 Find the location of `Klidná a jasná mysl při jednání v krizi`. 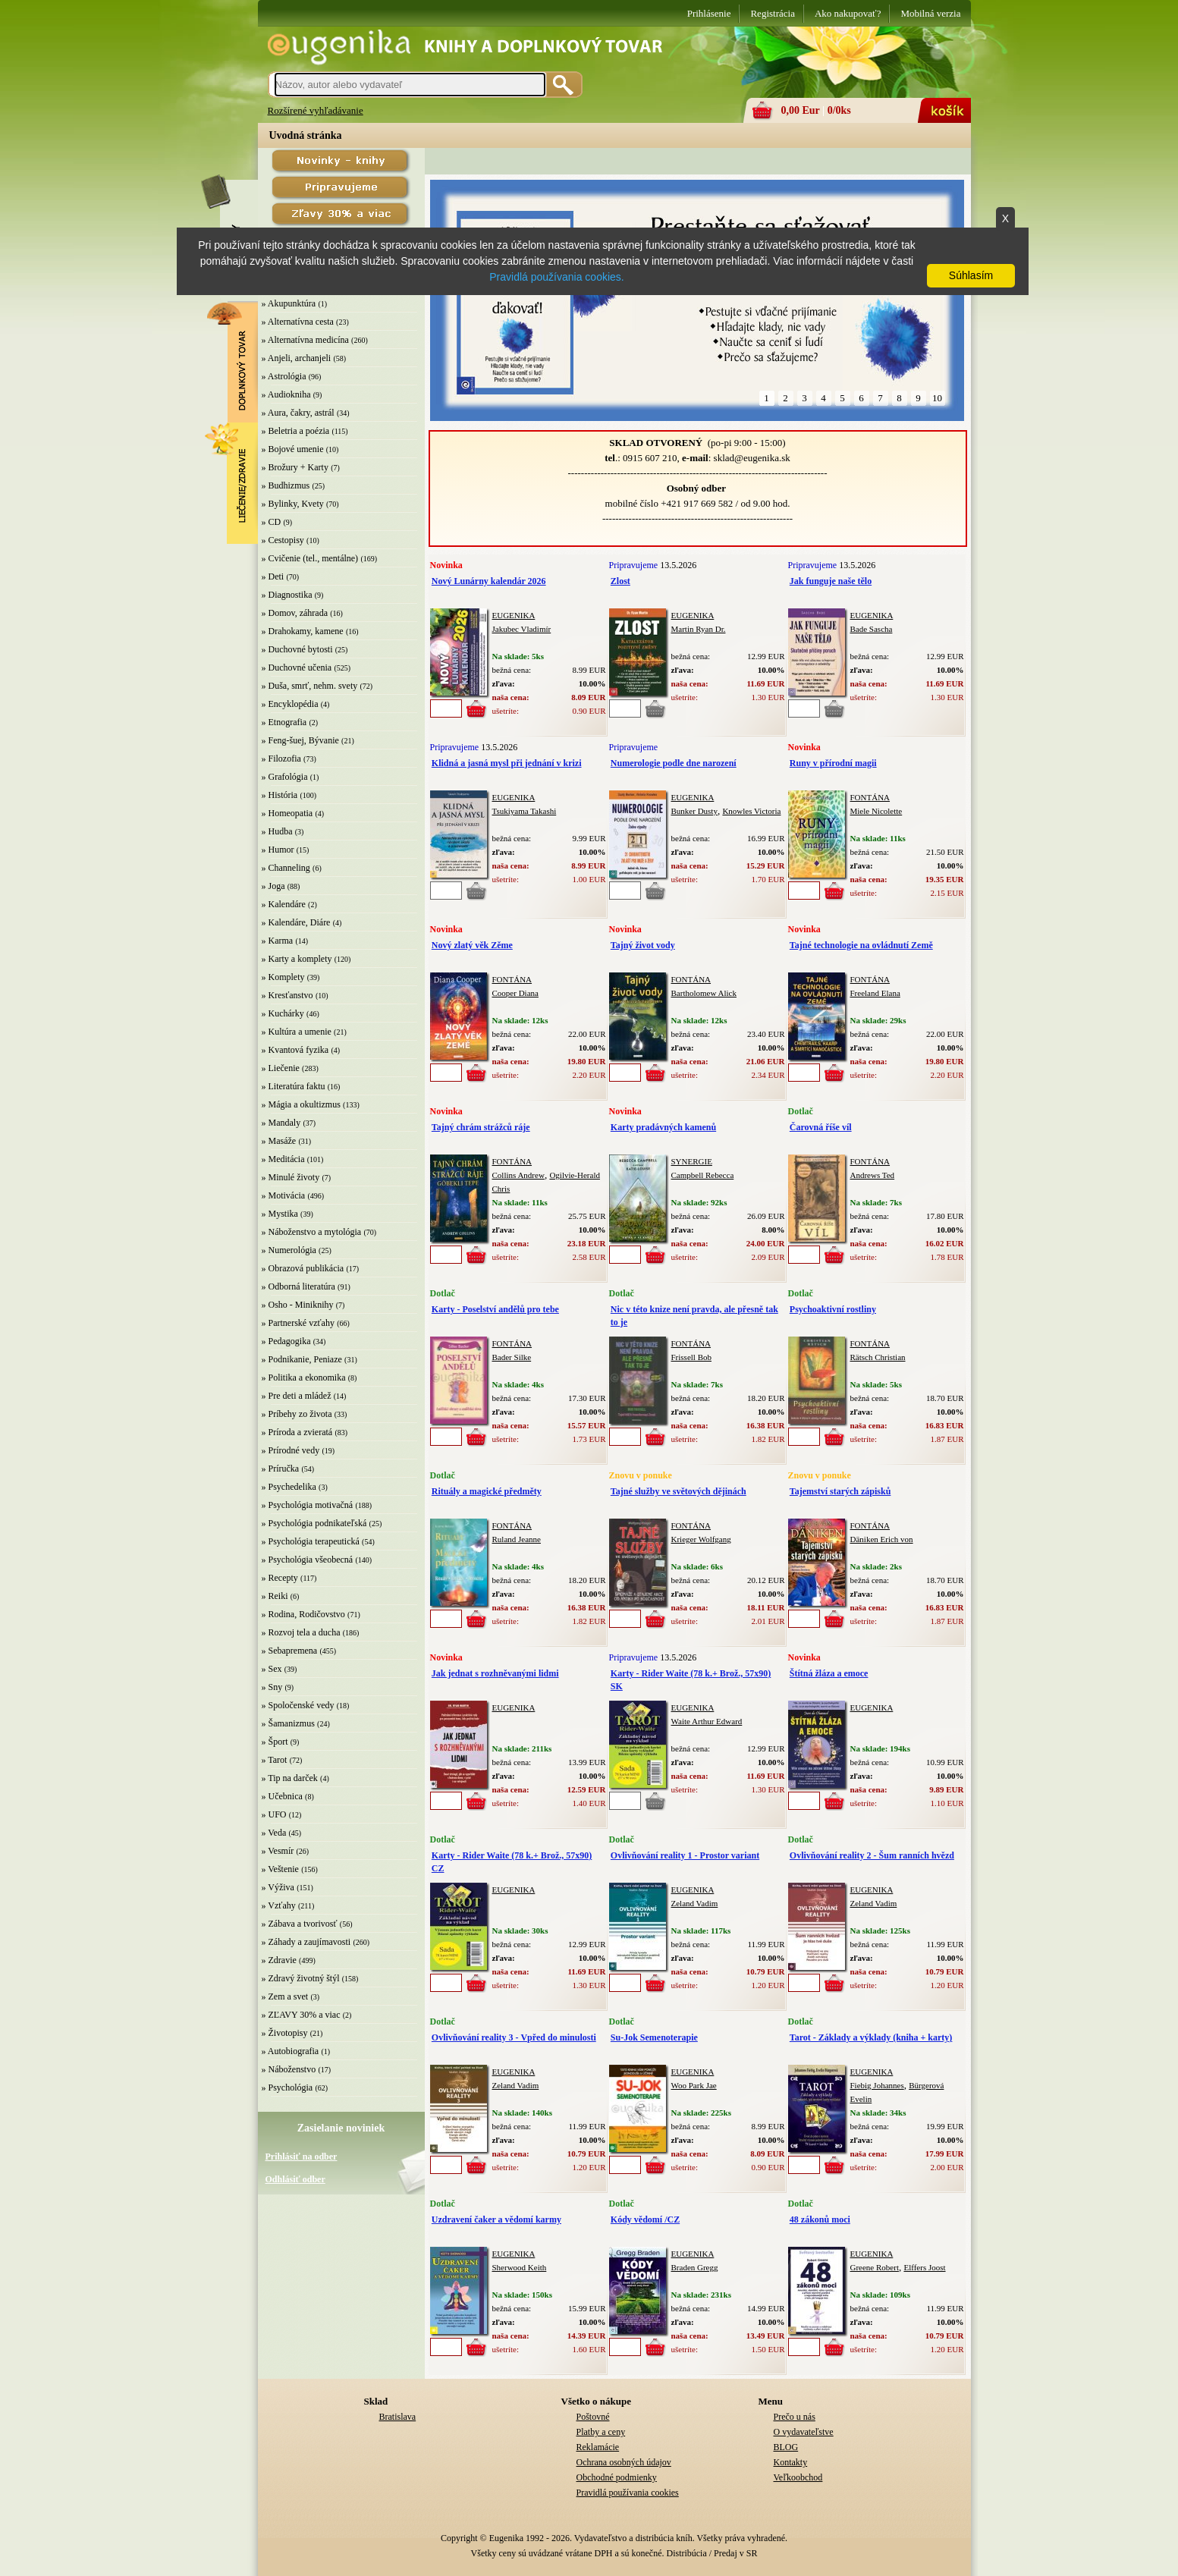

Klidná a jasná mysl při jednání v krizi is located at coordinates (507, 763).